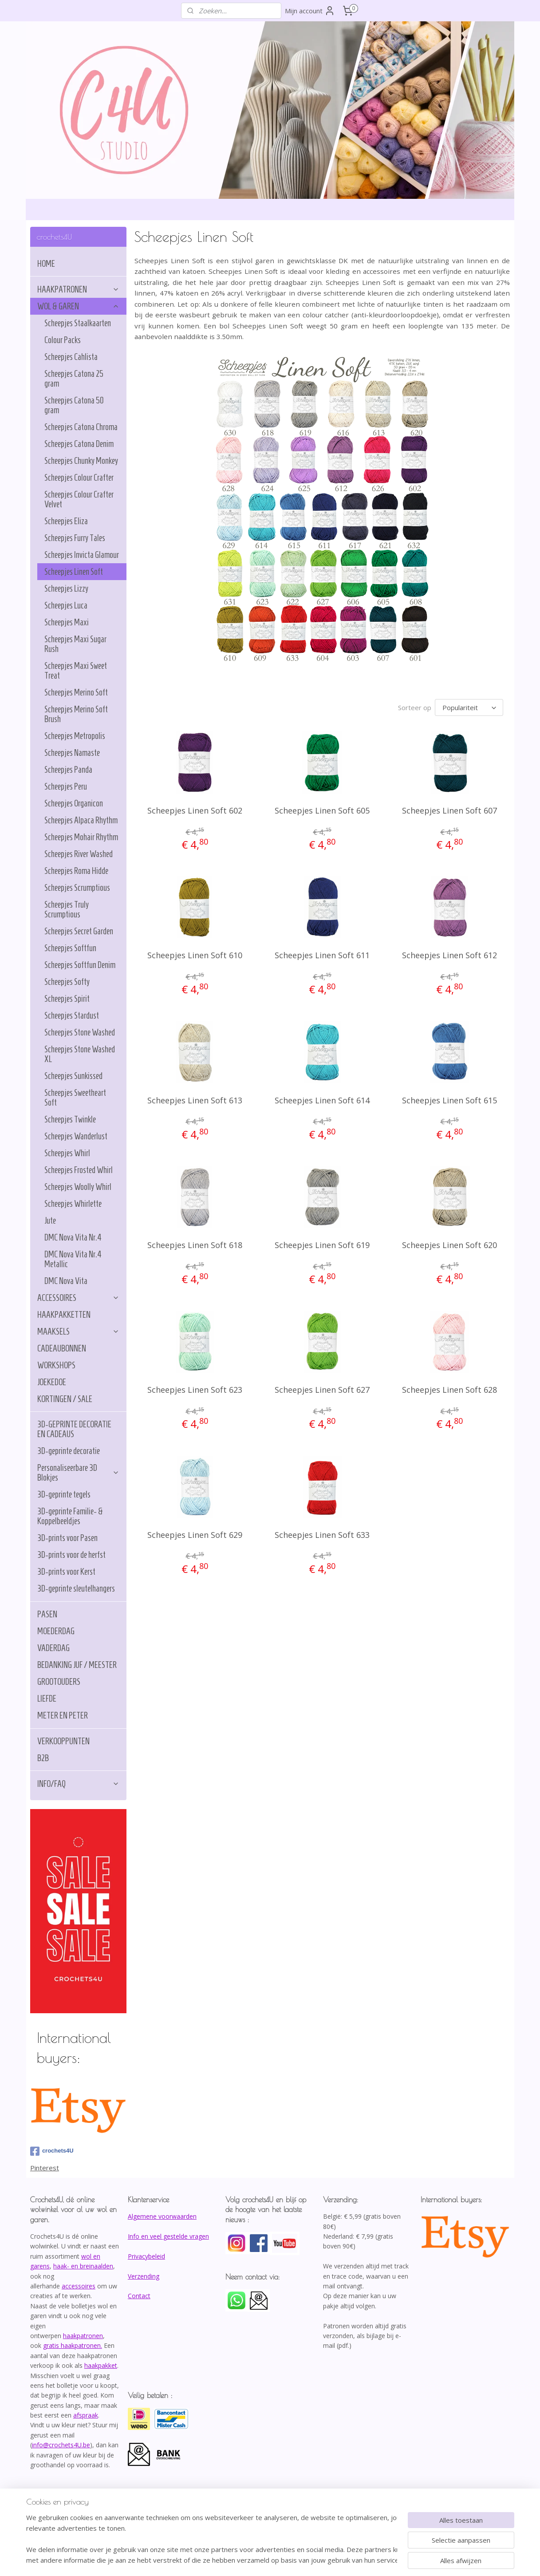  Describe the element at coordinates (73, 1259) in the screenshot. I see `DMC Nova Vita Nr.4 Metallic` at that location.